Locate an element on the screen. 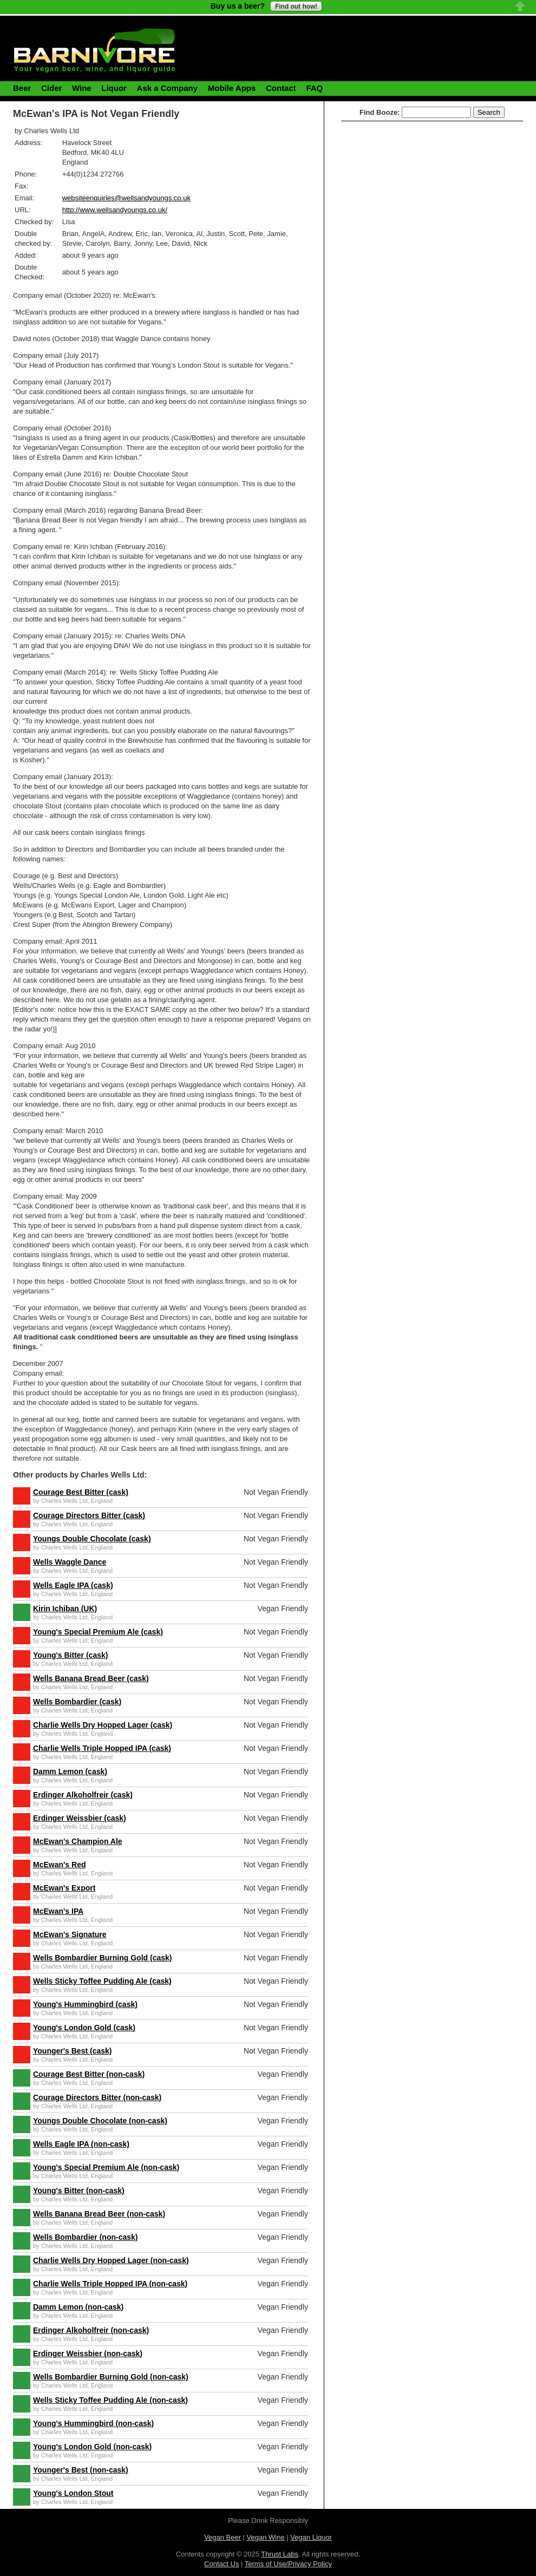  Kirin Ichiban (UK) is located at coordinates (65, 1608).